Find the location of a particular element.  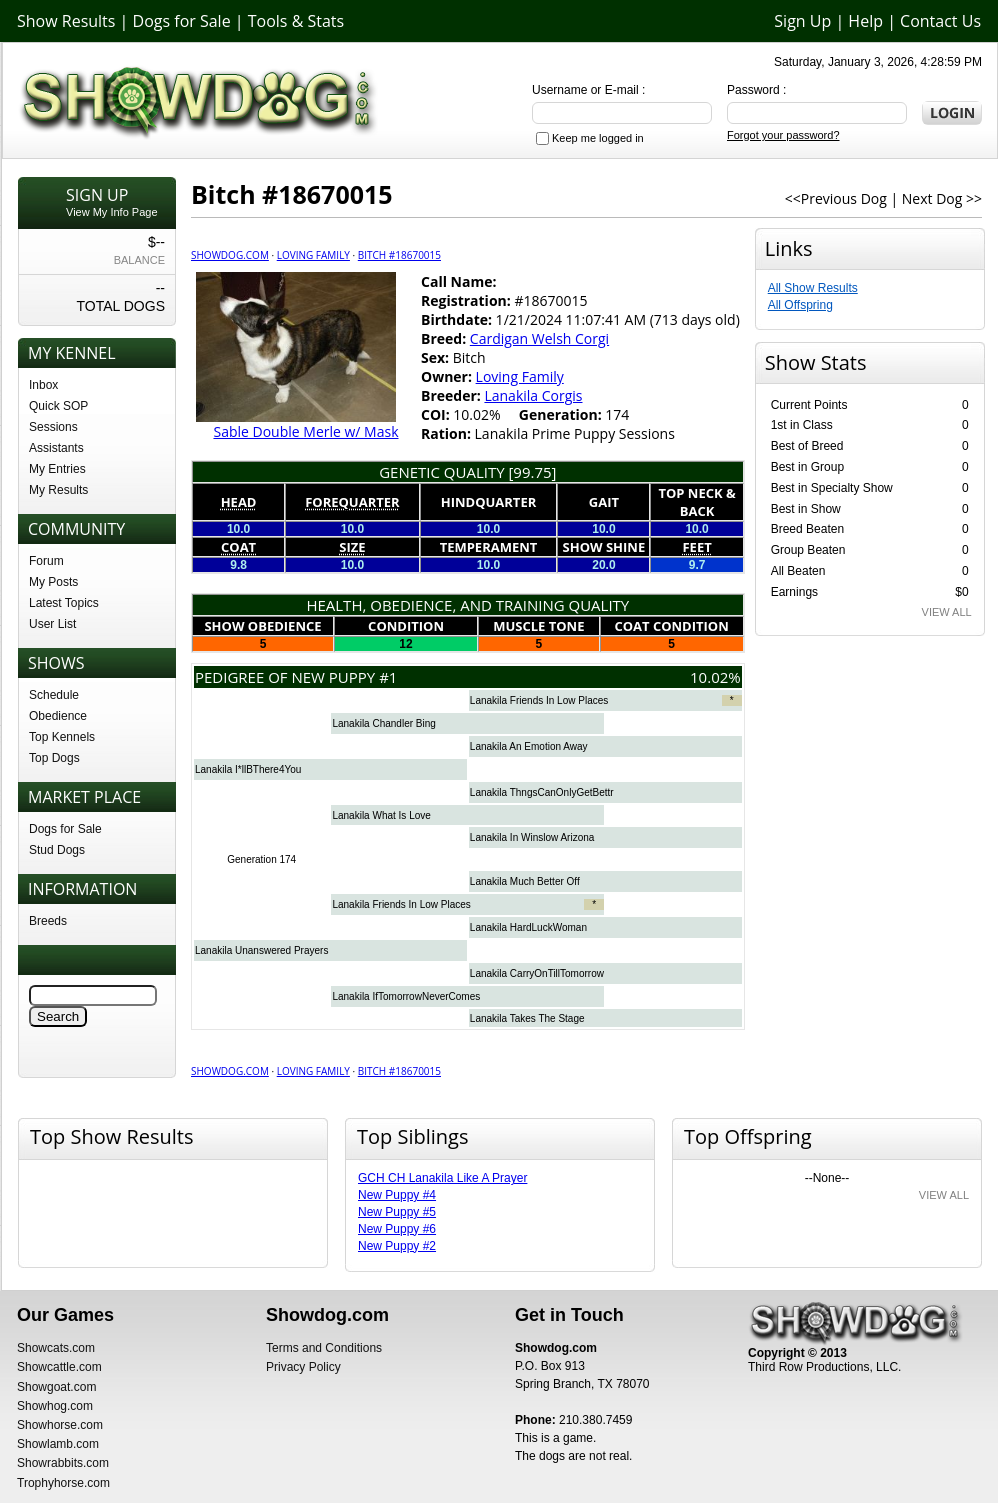

10.02% is located at coordinates (715, 677).